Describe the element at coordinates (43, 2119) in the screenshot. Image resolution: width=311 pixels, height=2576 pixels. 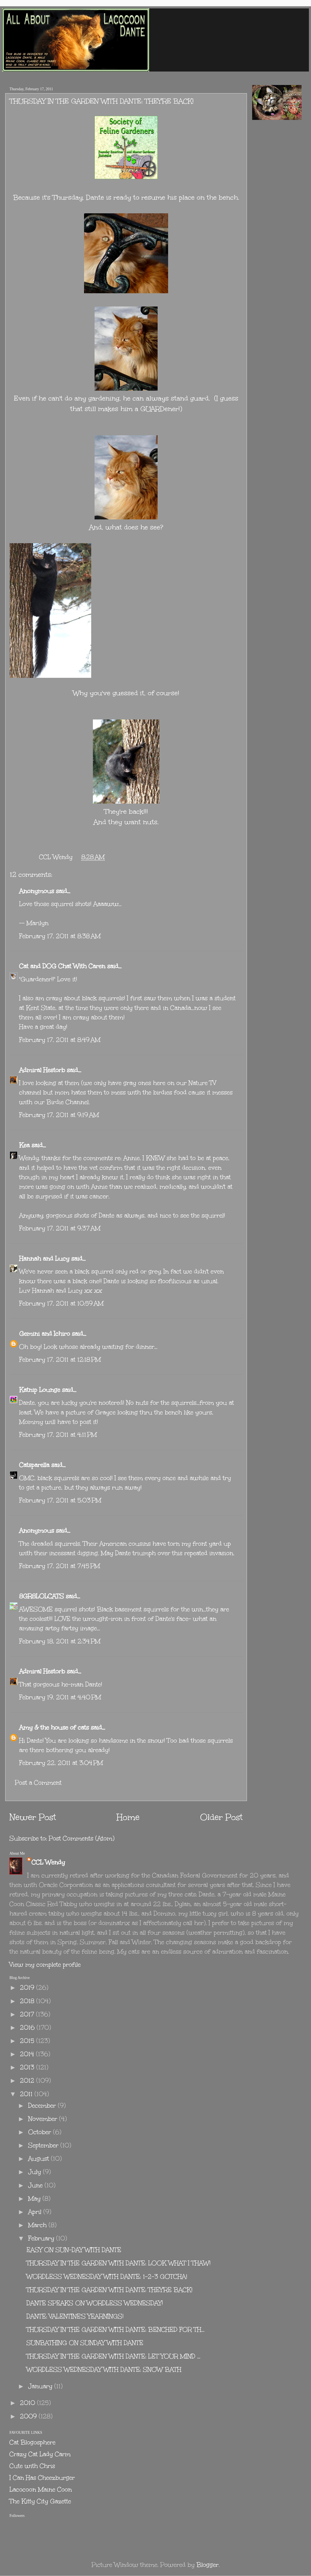
I see `November` at that location.